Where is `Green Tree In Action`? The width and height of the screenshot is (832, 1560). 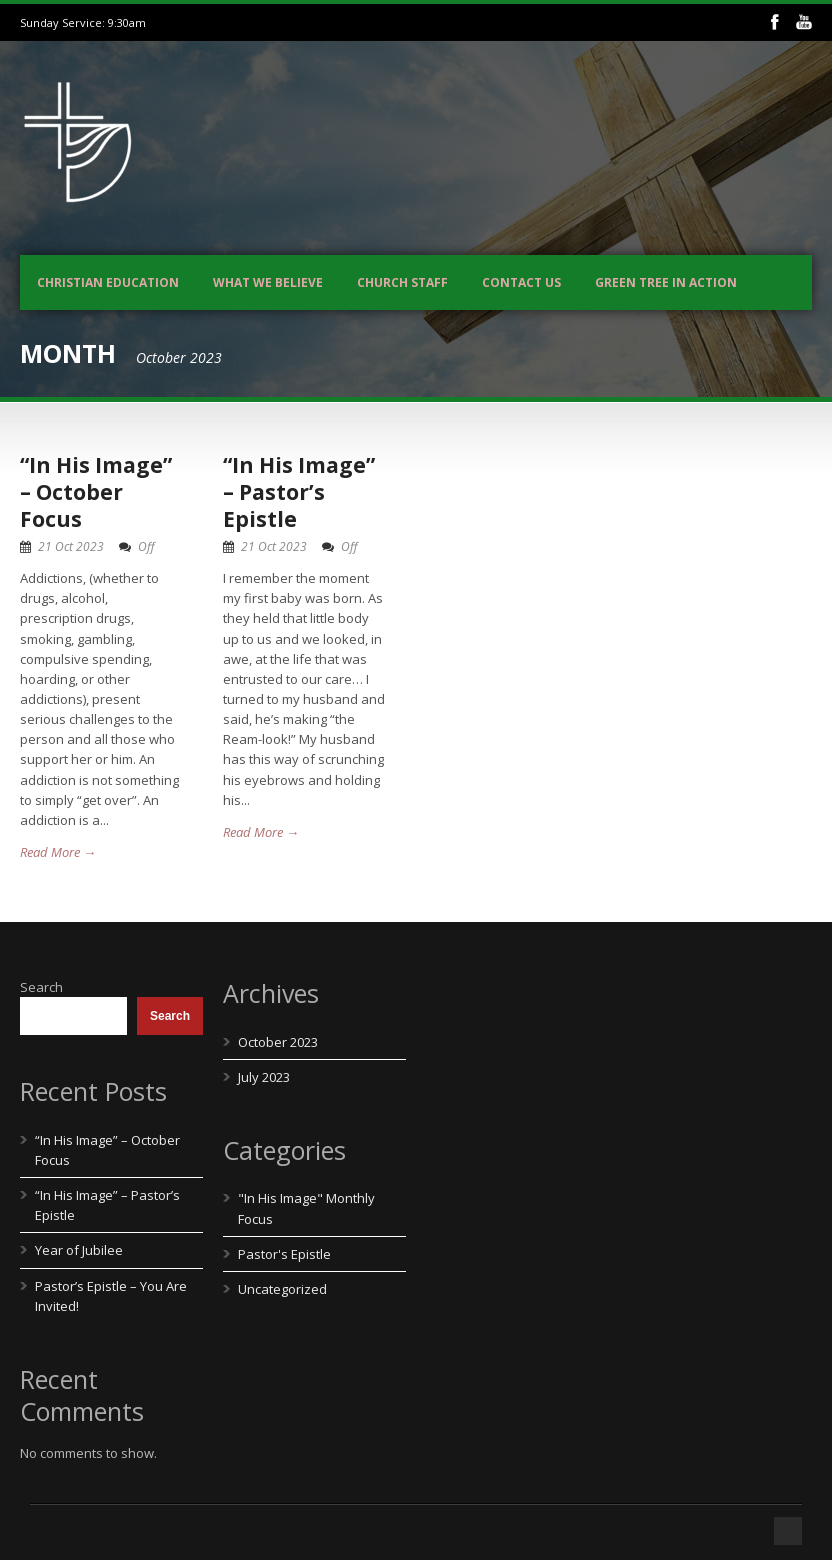
Green Tree In Action is located at coordinates (666, 282).